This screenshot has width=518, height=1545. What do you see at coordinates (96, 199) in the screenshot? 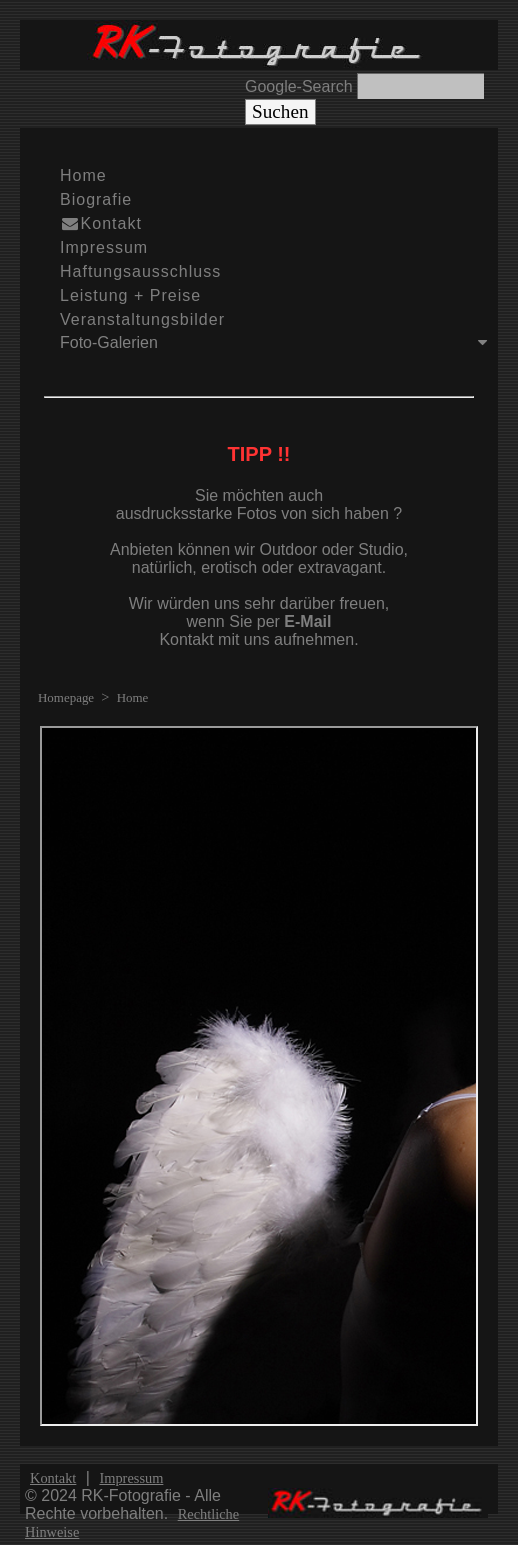
I see `Biografie` at bounding box center [96, 199].